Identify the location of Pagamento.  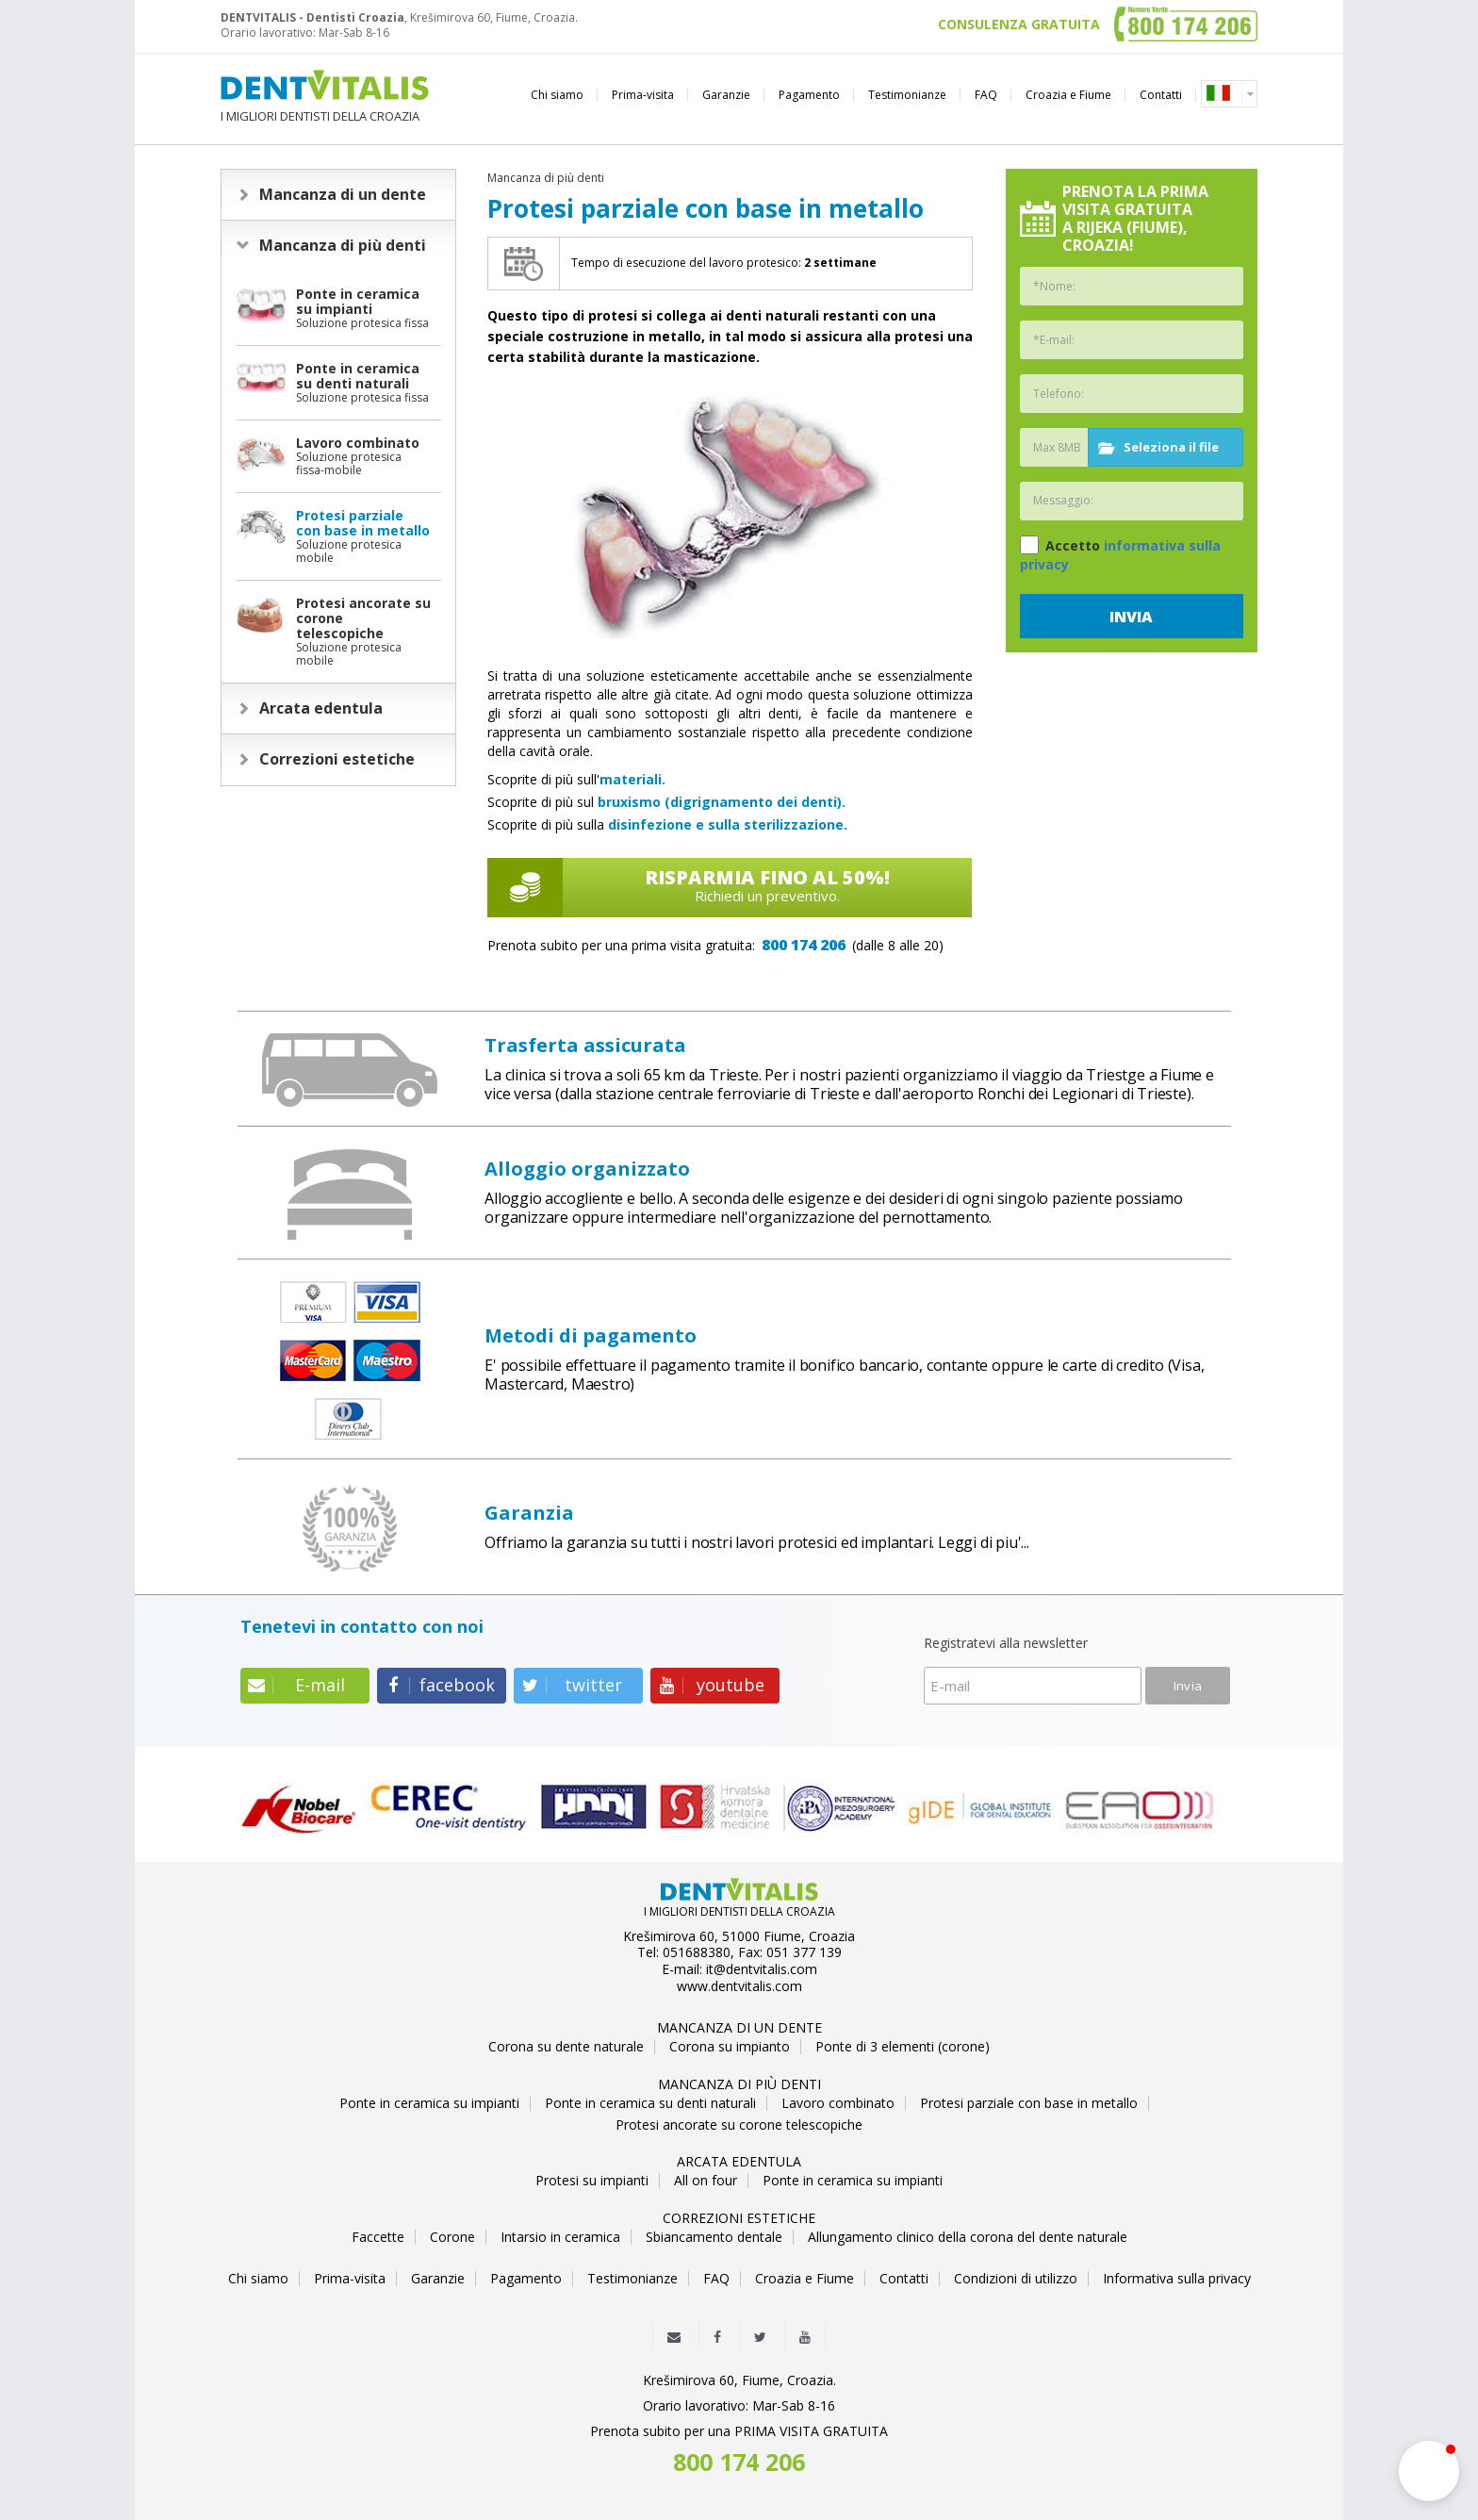
(809, 95).